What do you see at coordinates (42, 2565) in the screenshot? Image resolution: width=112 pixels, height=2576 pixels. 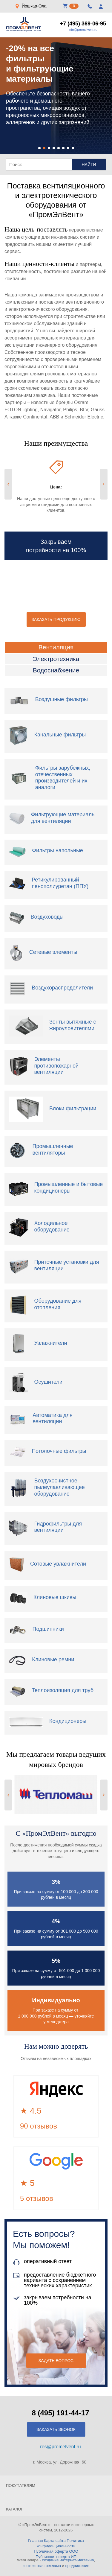 I see `контекстная реклама` at bounding box center [42, 2565].